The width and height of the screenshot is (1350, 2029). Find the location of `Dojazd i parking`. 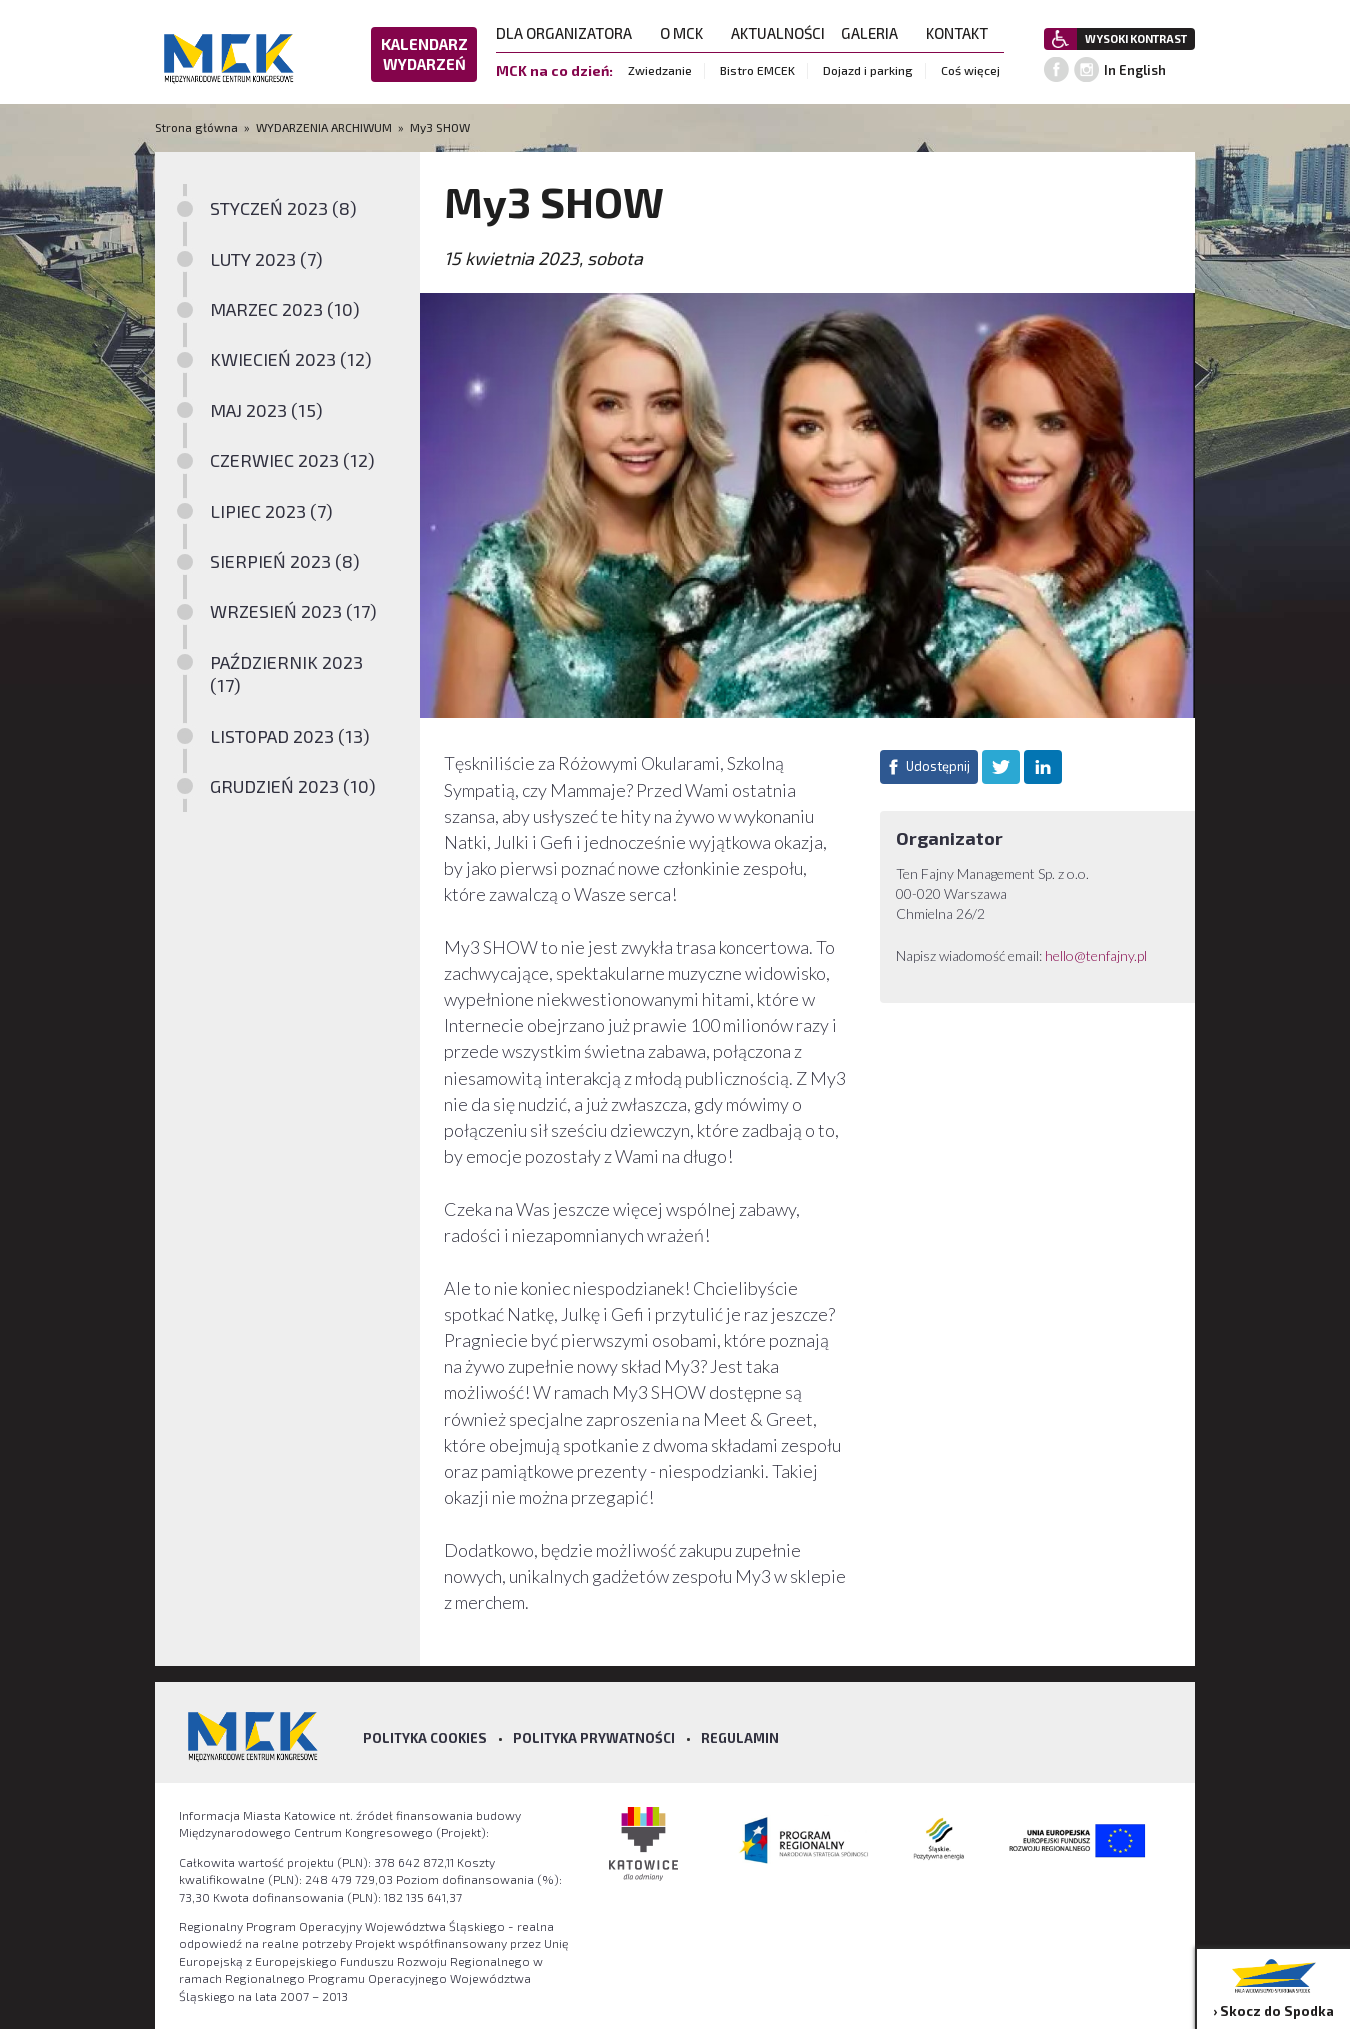

Dojazd i parking is located at coordinates (868, 70).